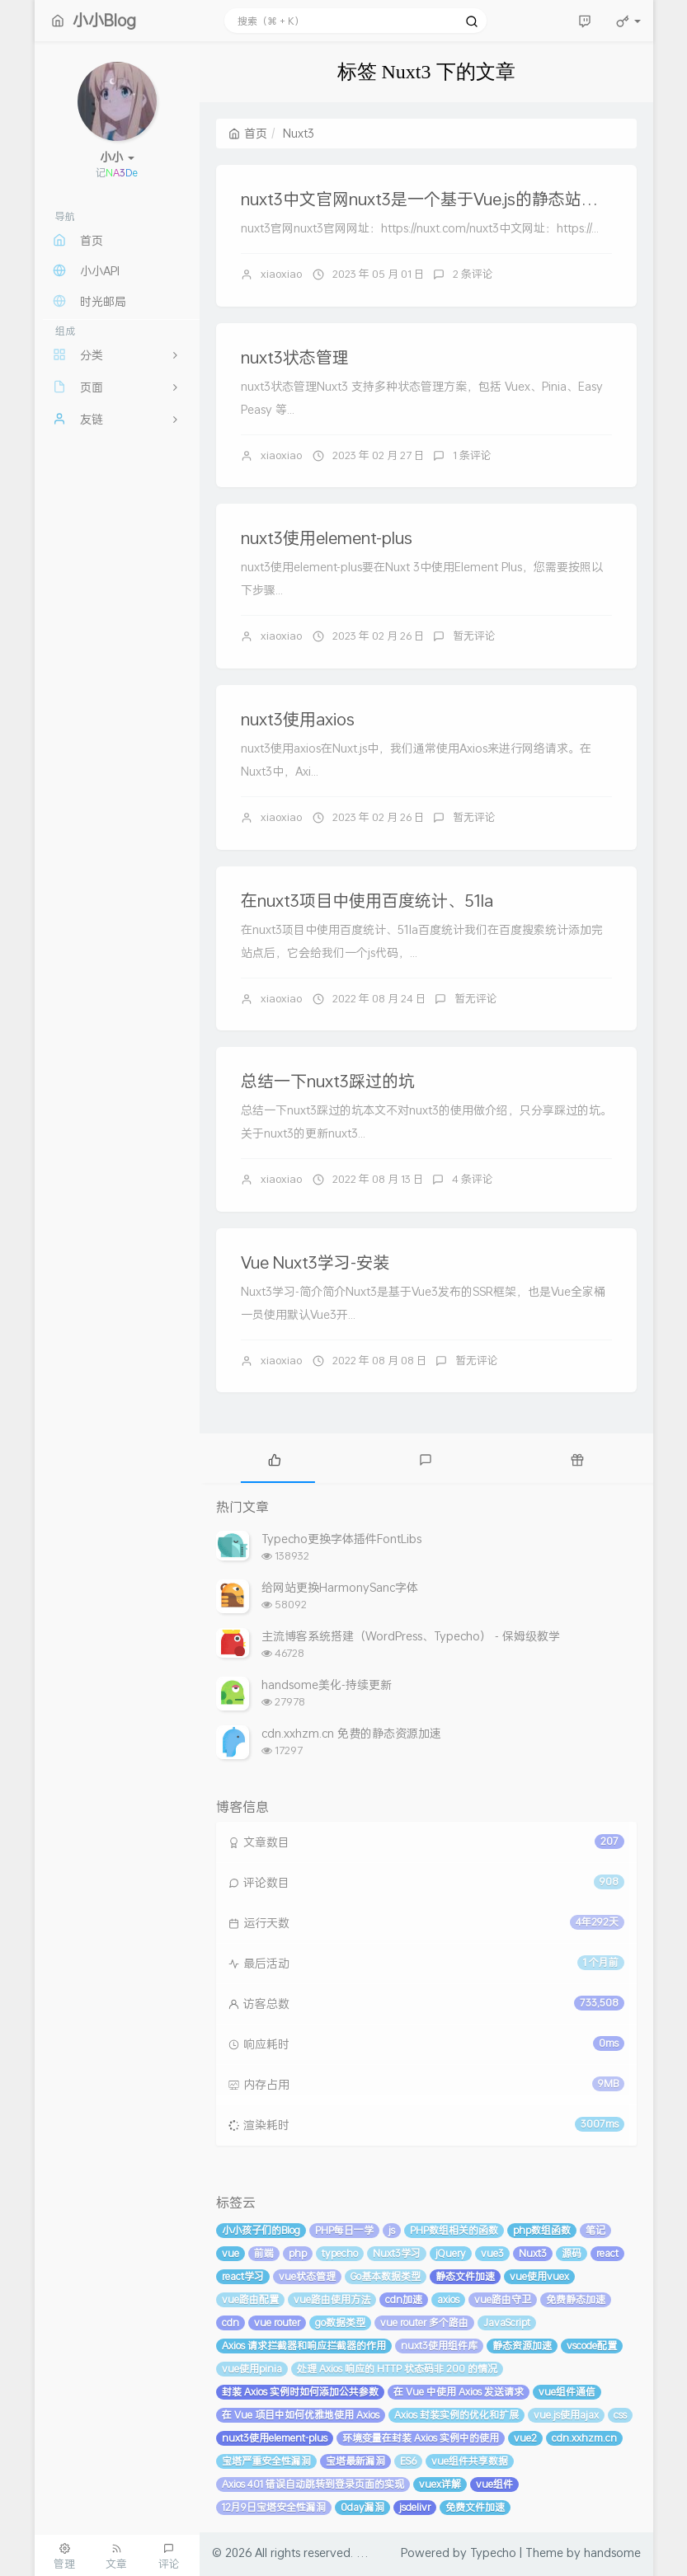 Image resolution: width=687 pixels, height=2576 pixels. I want to click on Nuxt3学习, so click(397, 2253).